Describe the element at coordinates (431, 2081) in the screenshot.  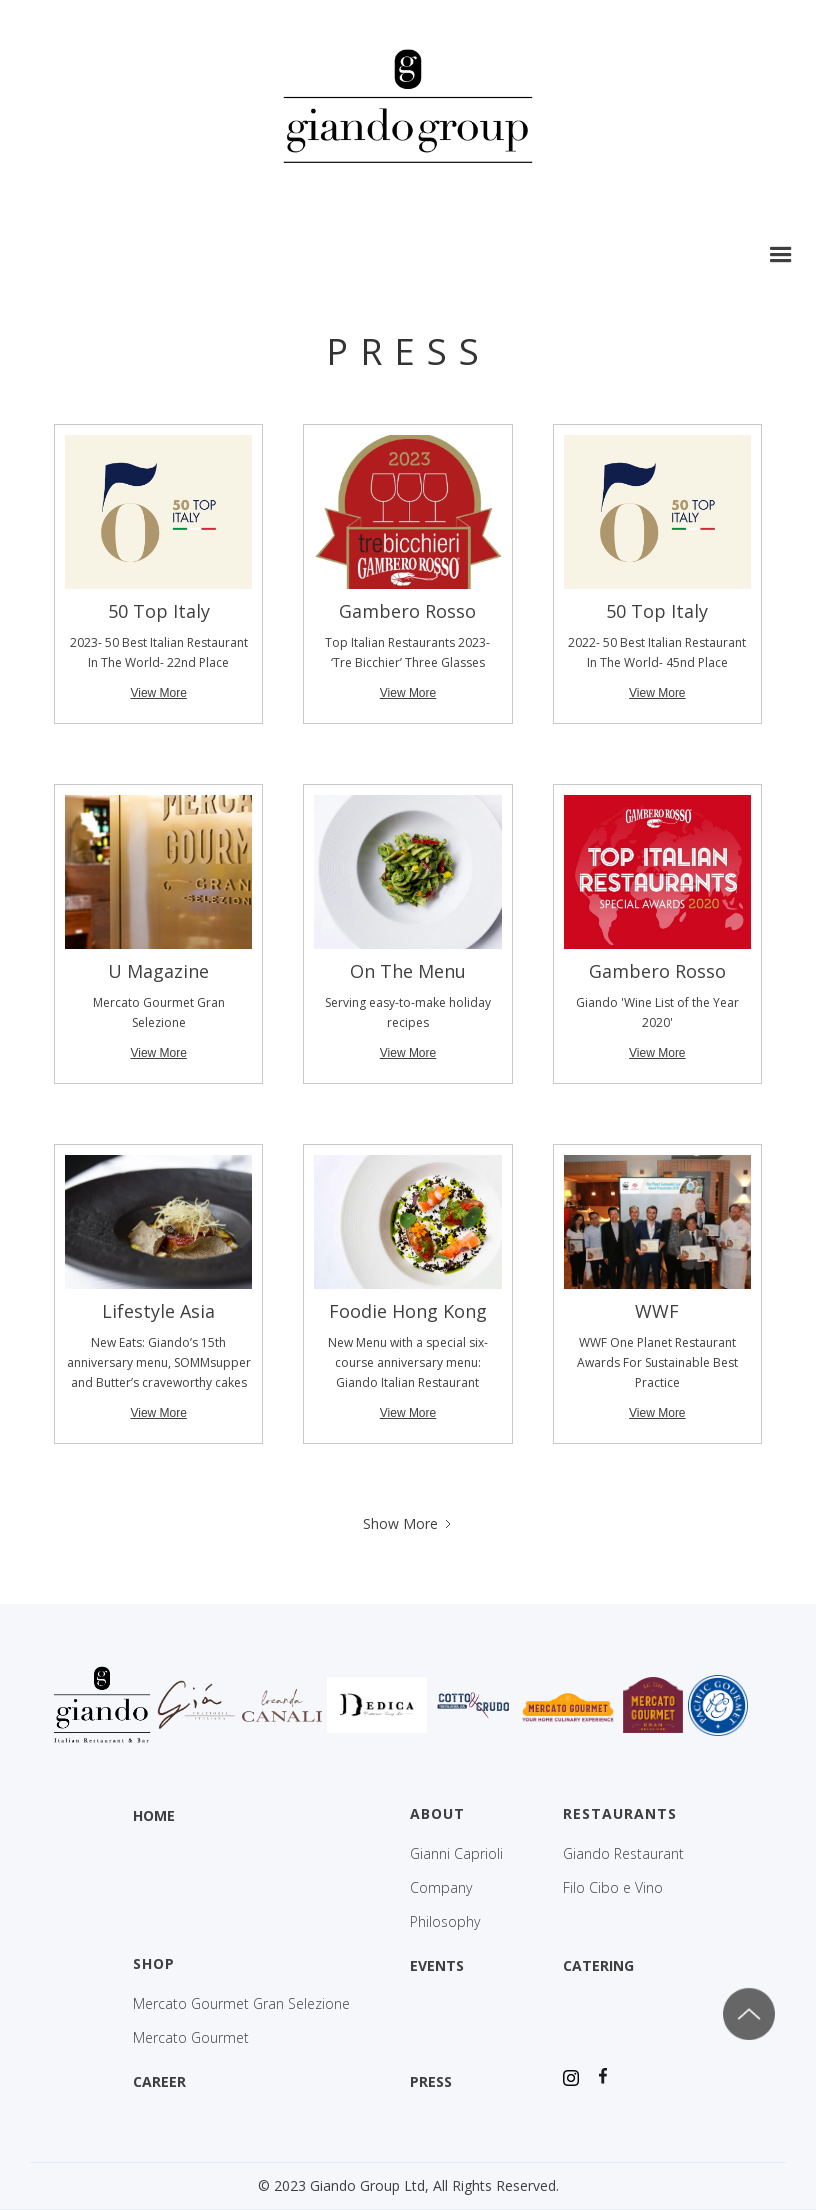
I see `PRESS` at that location.